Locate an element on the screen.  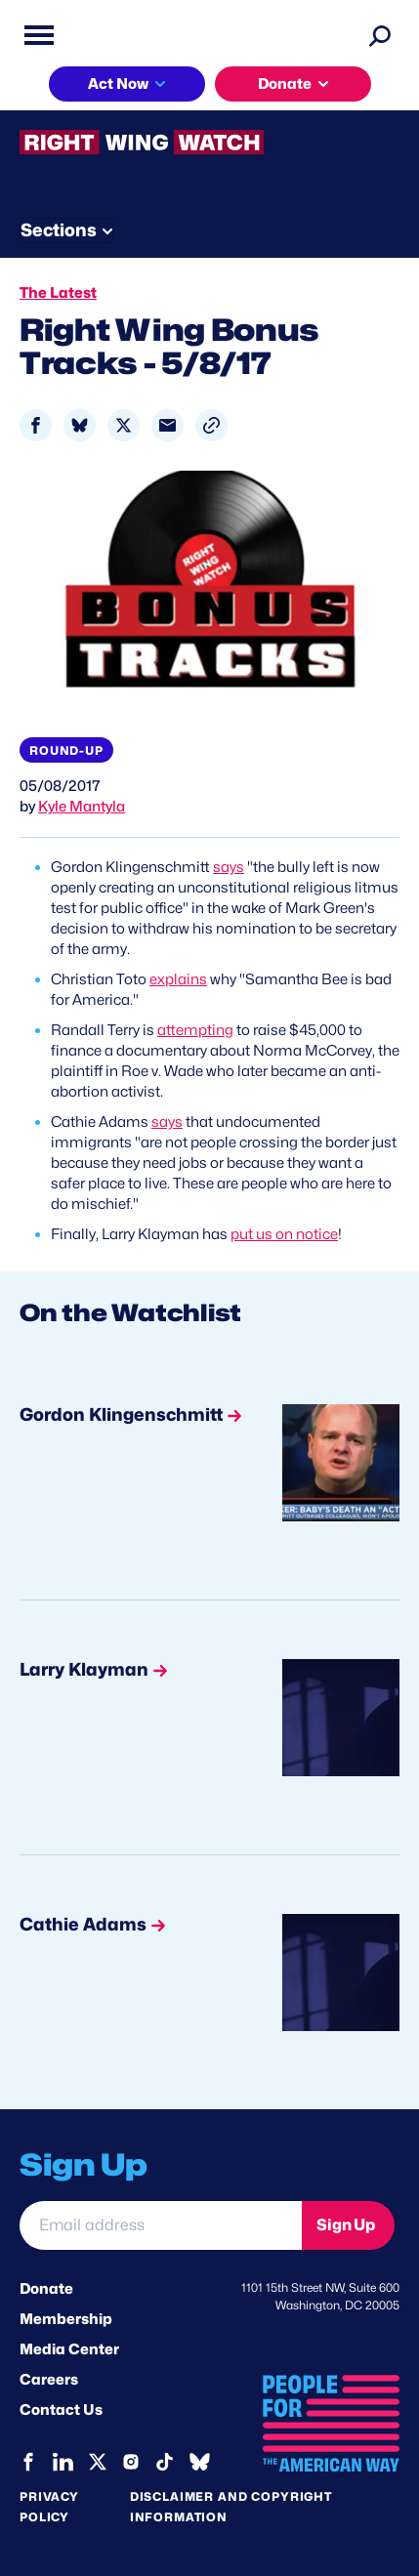
Contact Us is located at coordinates (61, 2410).